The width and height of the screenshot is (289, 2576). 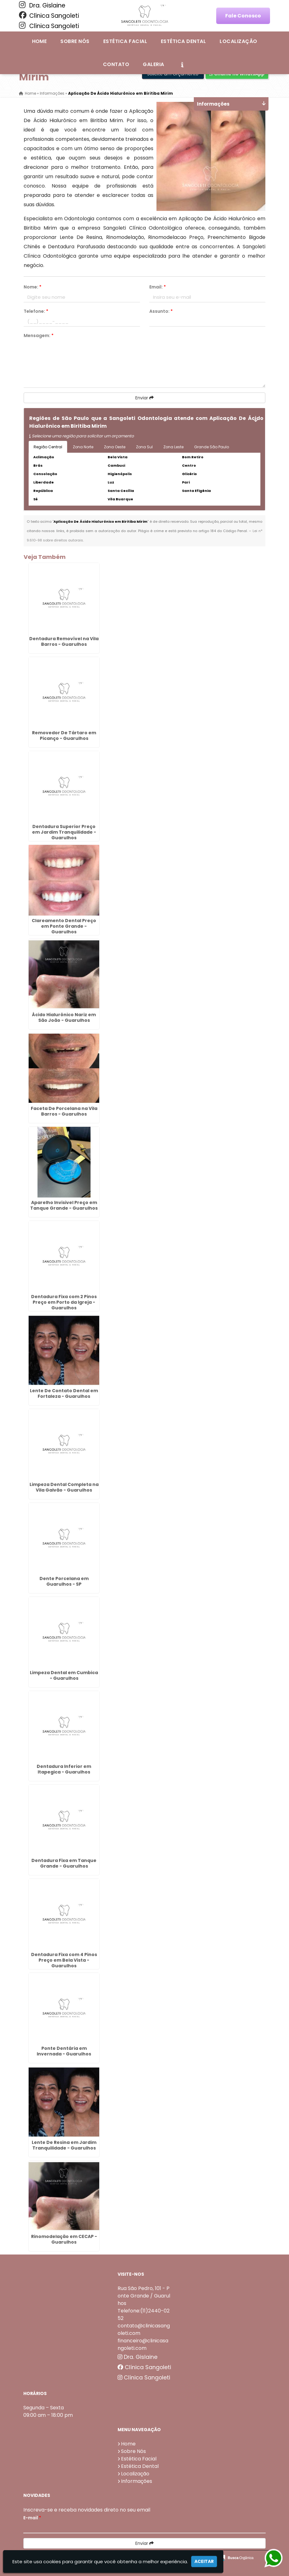 What do you see at coordinates (114, 447) in the screenshot?
I see `Zona Oeste` at bounding box center [114, 447].